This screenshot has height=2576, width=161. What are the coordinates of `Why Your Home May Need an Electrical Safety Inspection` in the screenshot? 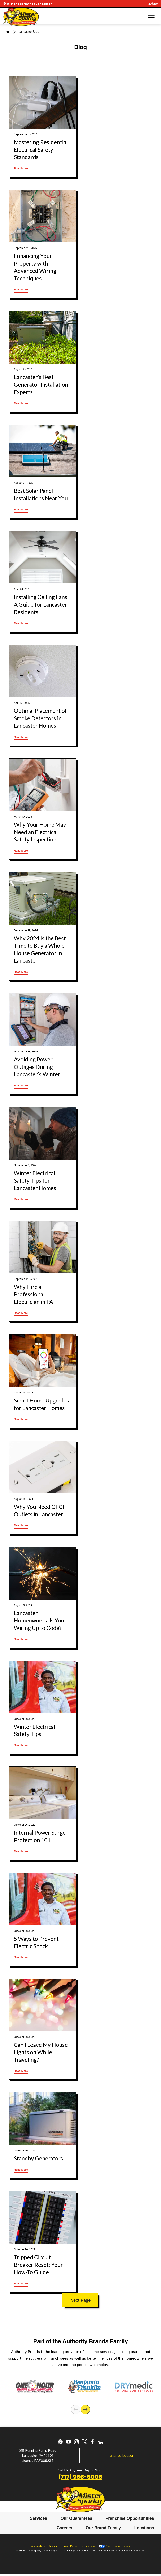 It's located at (40, 832).